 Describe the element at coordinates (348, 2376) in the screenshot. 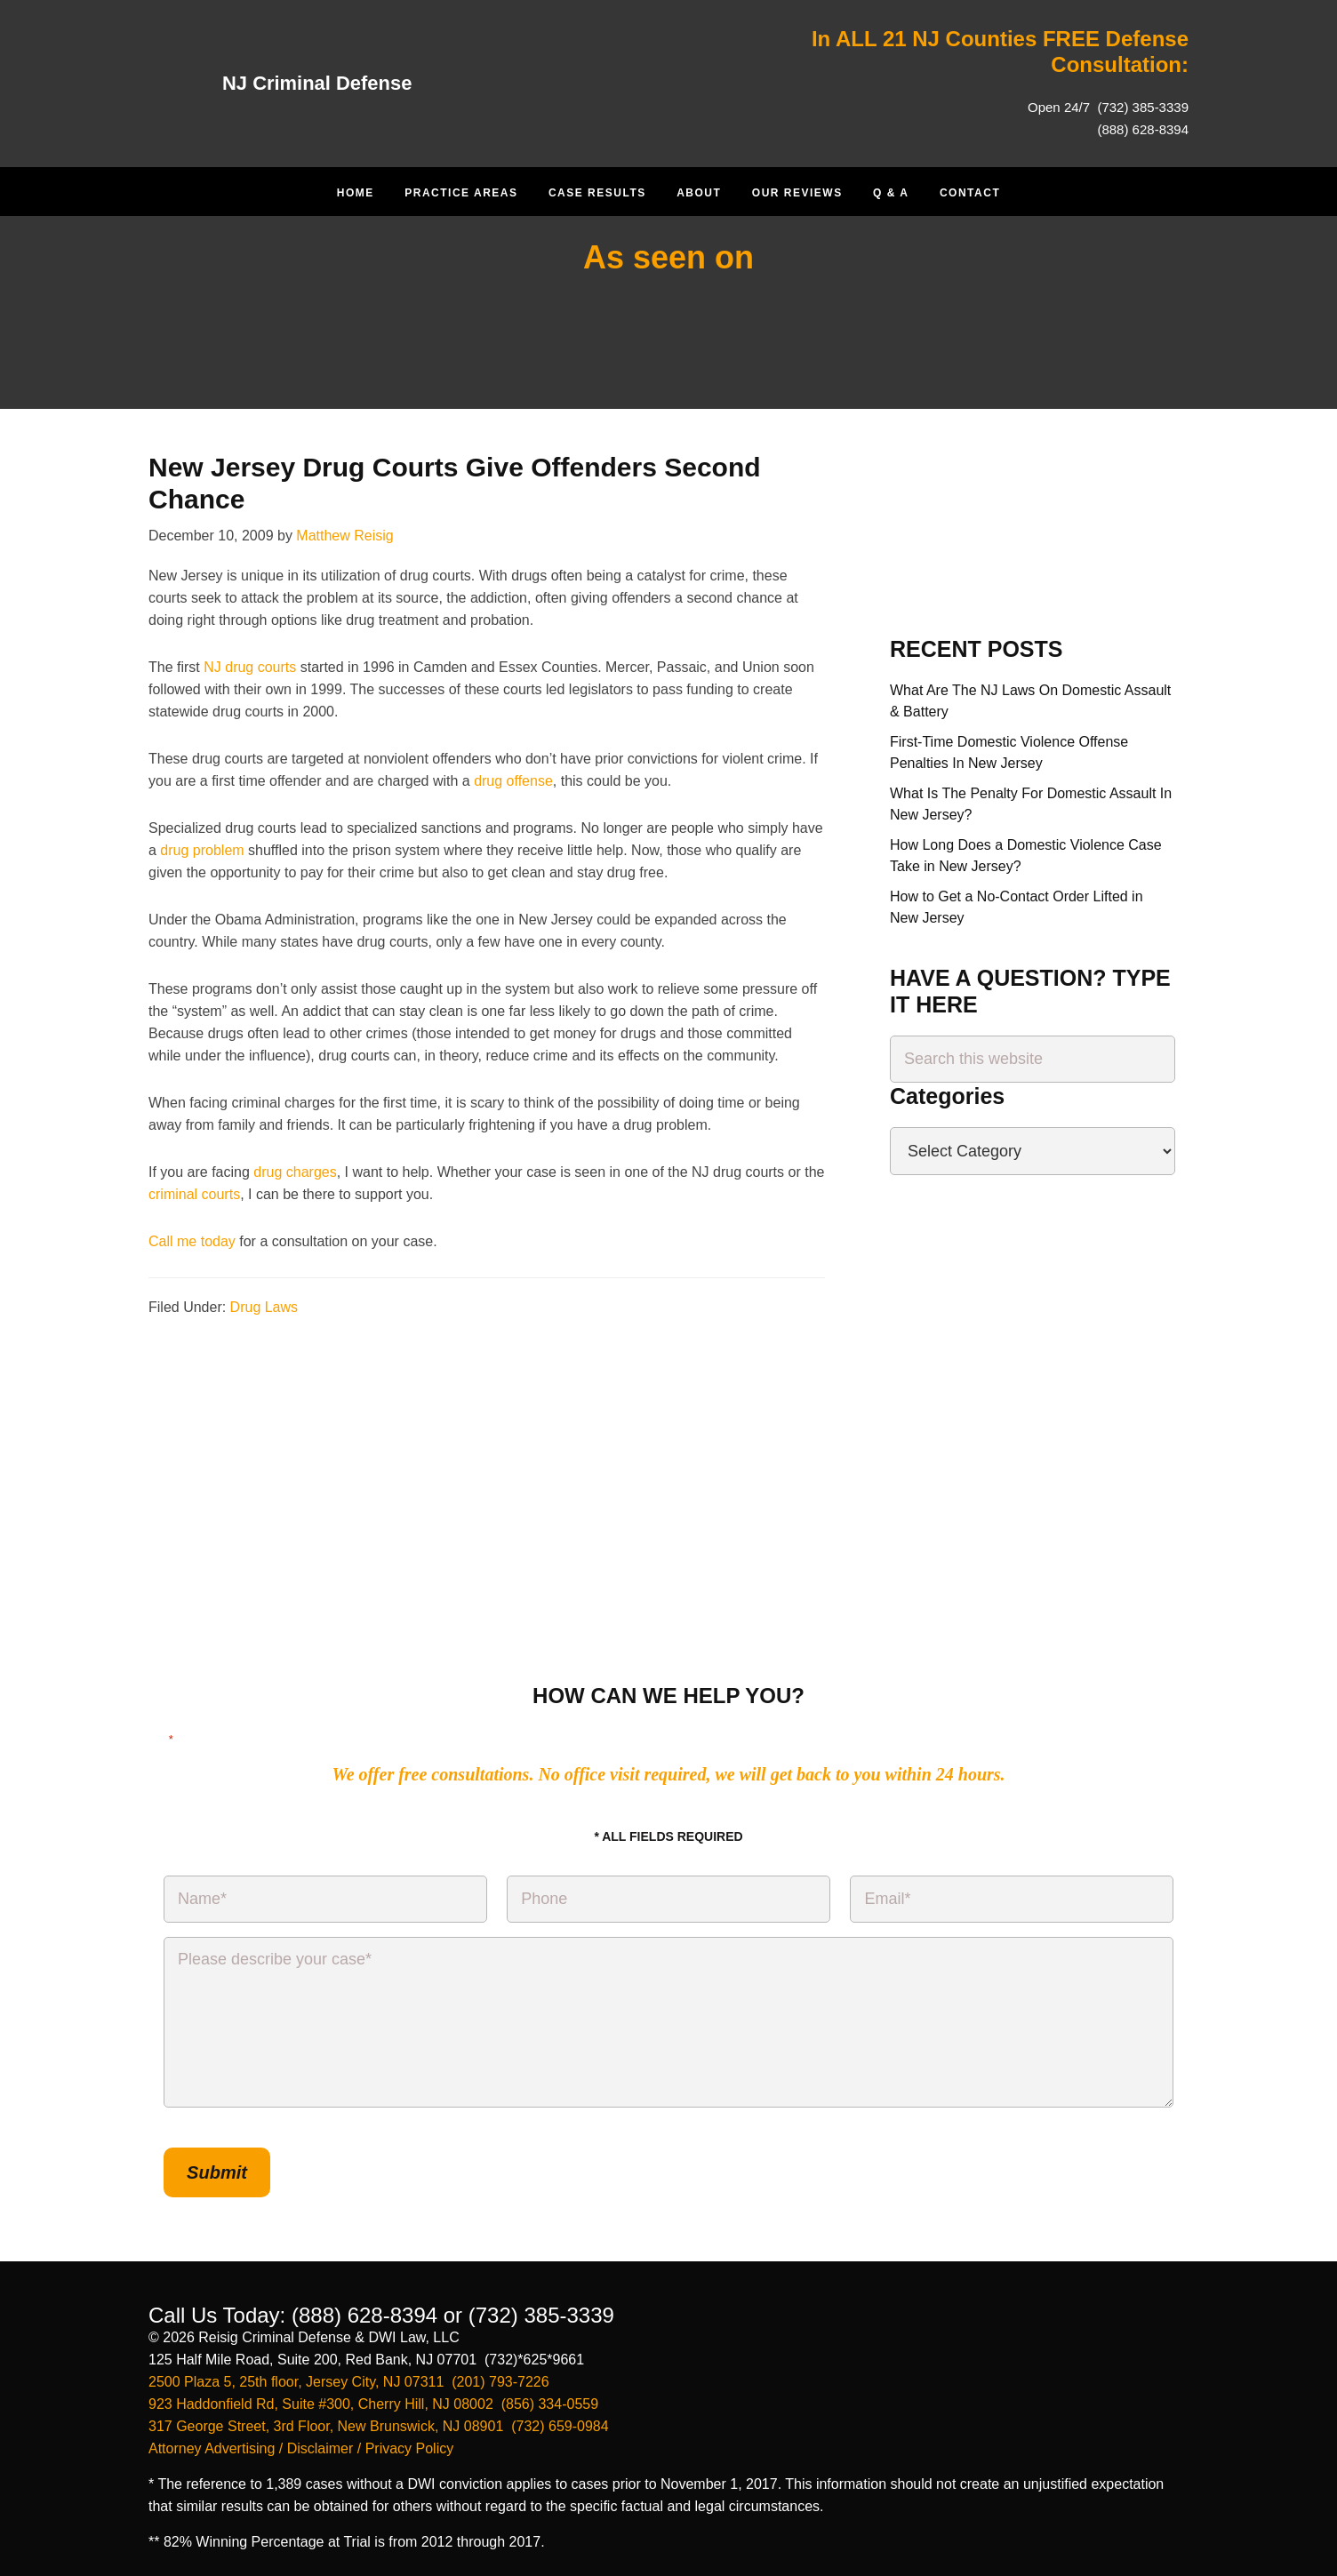

I see `2500 Plaza 5, 25th floor, Jersey City, NJ 07311 (201) 793-7226` at that location.